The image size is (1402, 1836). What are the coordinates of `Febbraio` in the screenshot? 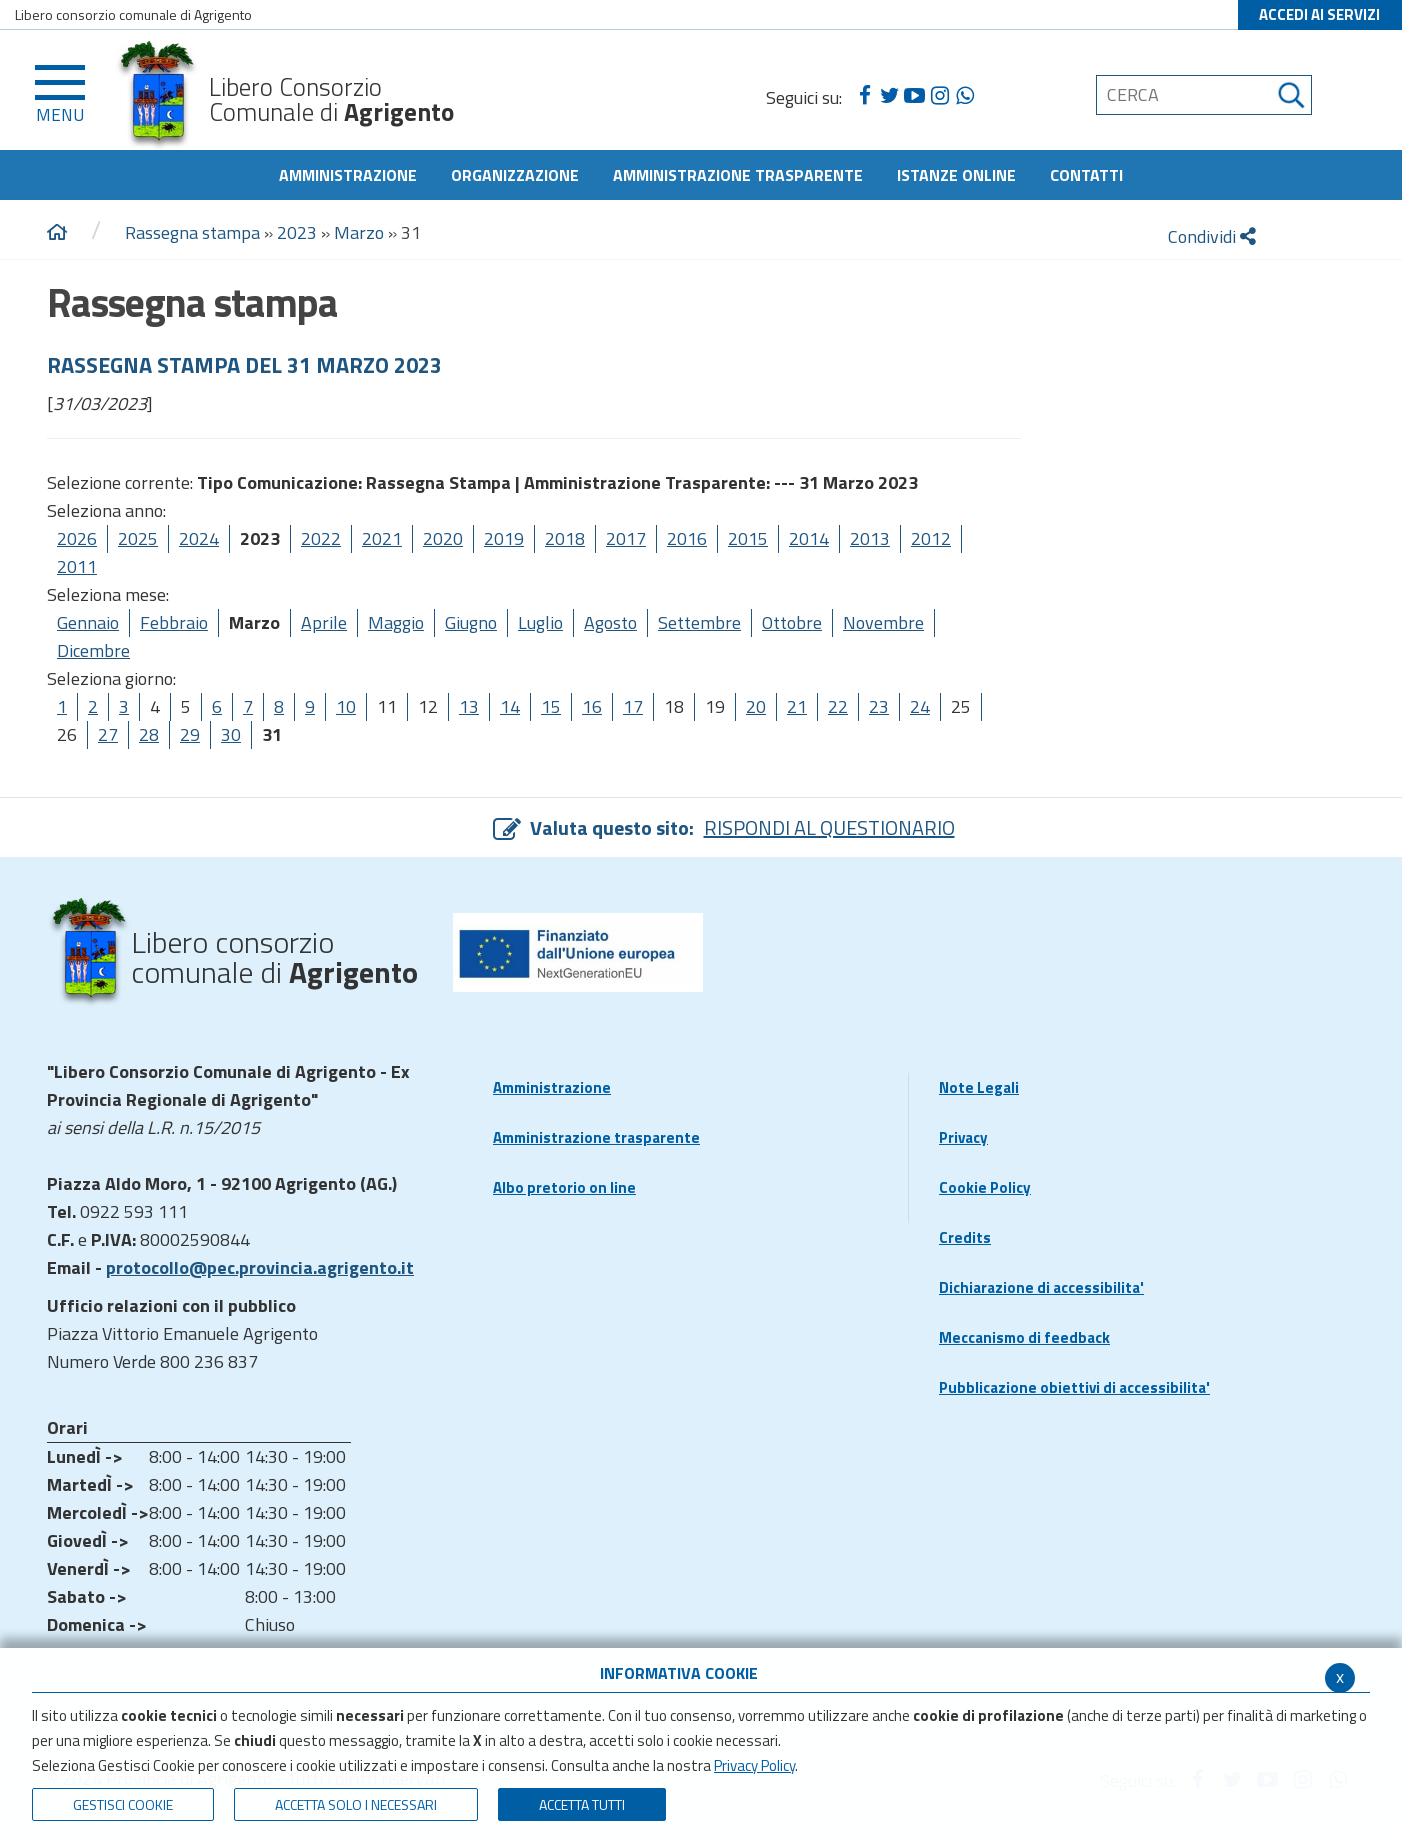 It's located at (174, 622).